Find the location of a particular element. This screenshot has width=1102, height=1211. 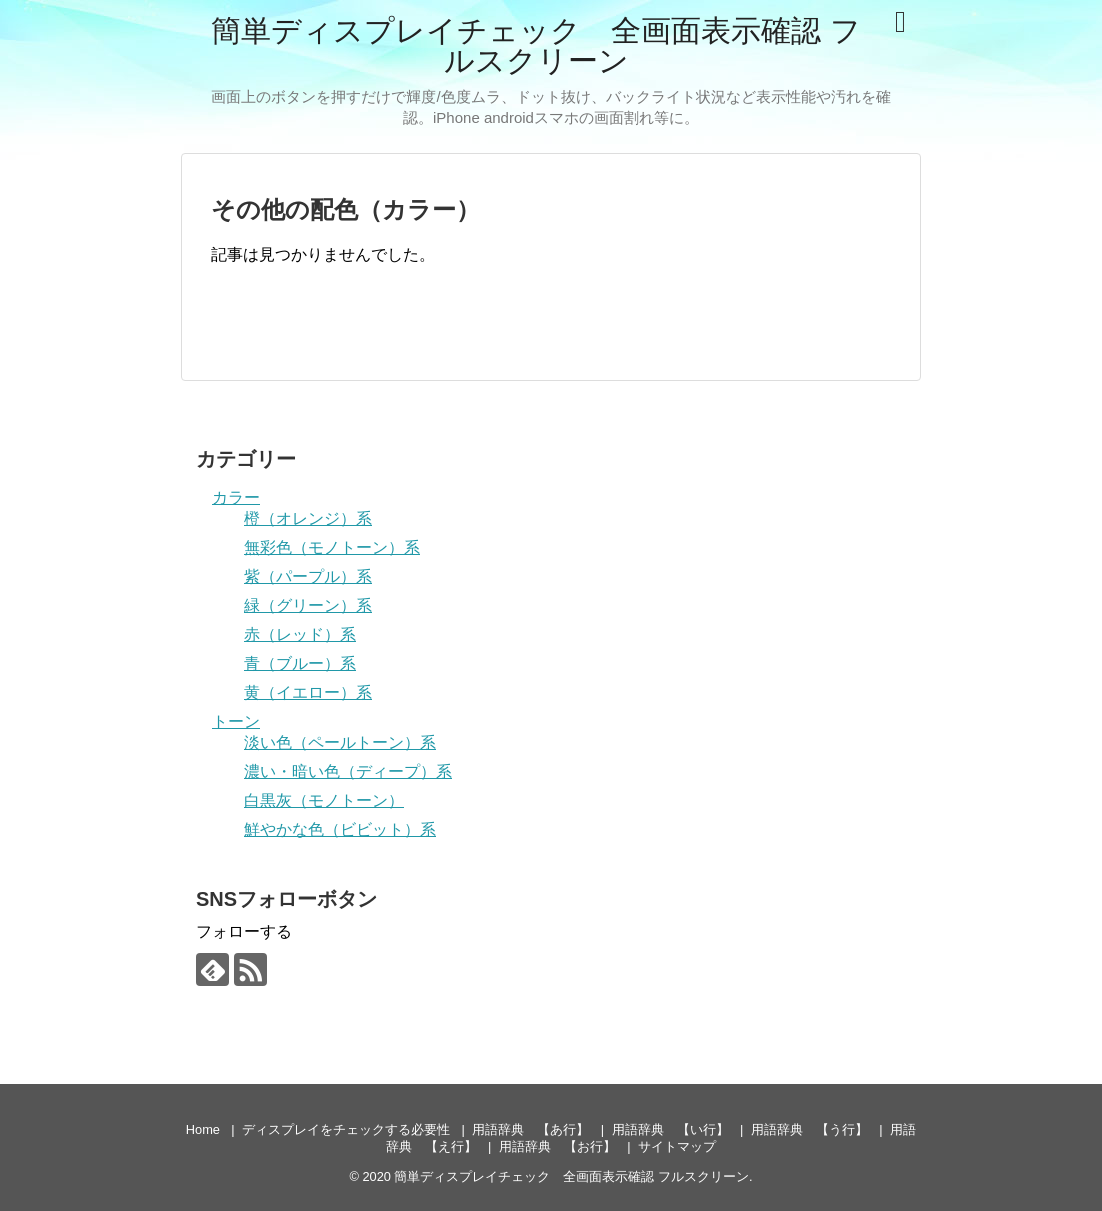

黄（イエロー）系 is located at coordinates (308, 692).